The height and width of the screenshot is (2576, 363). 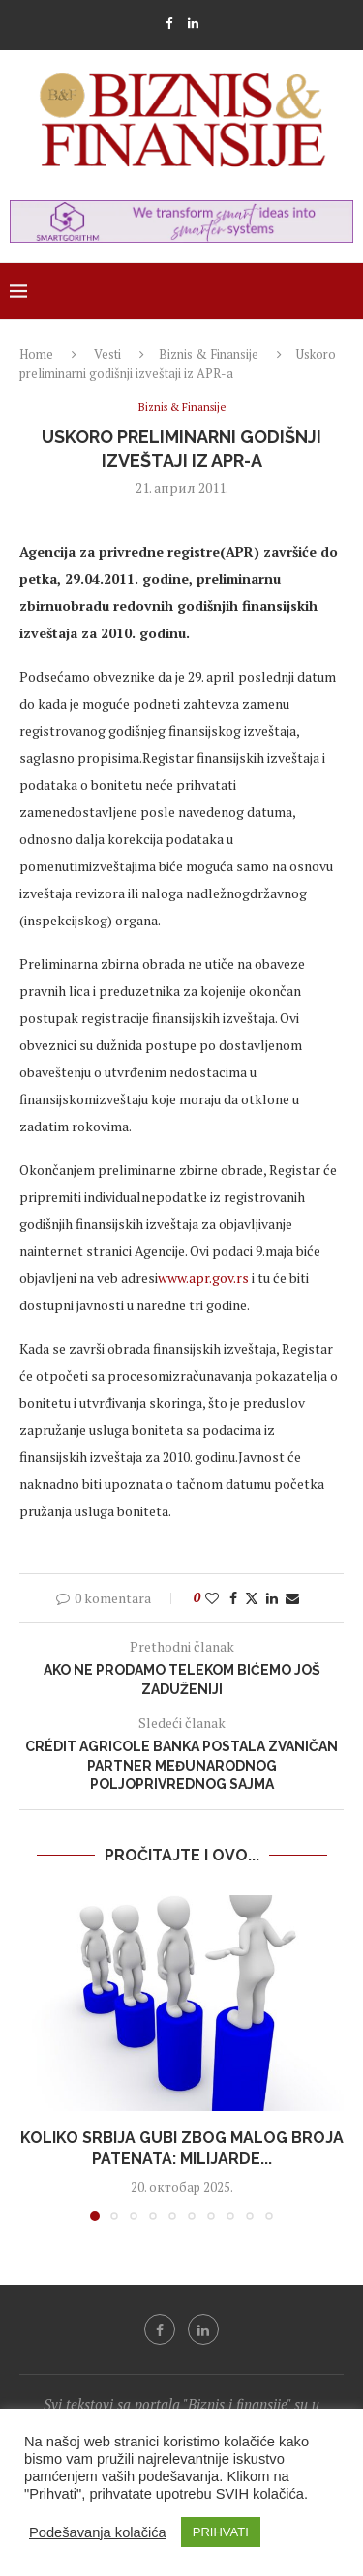 I want to click on Vesti, so click(x=107, y=354).